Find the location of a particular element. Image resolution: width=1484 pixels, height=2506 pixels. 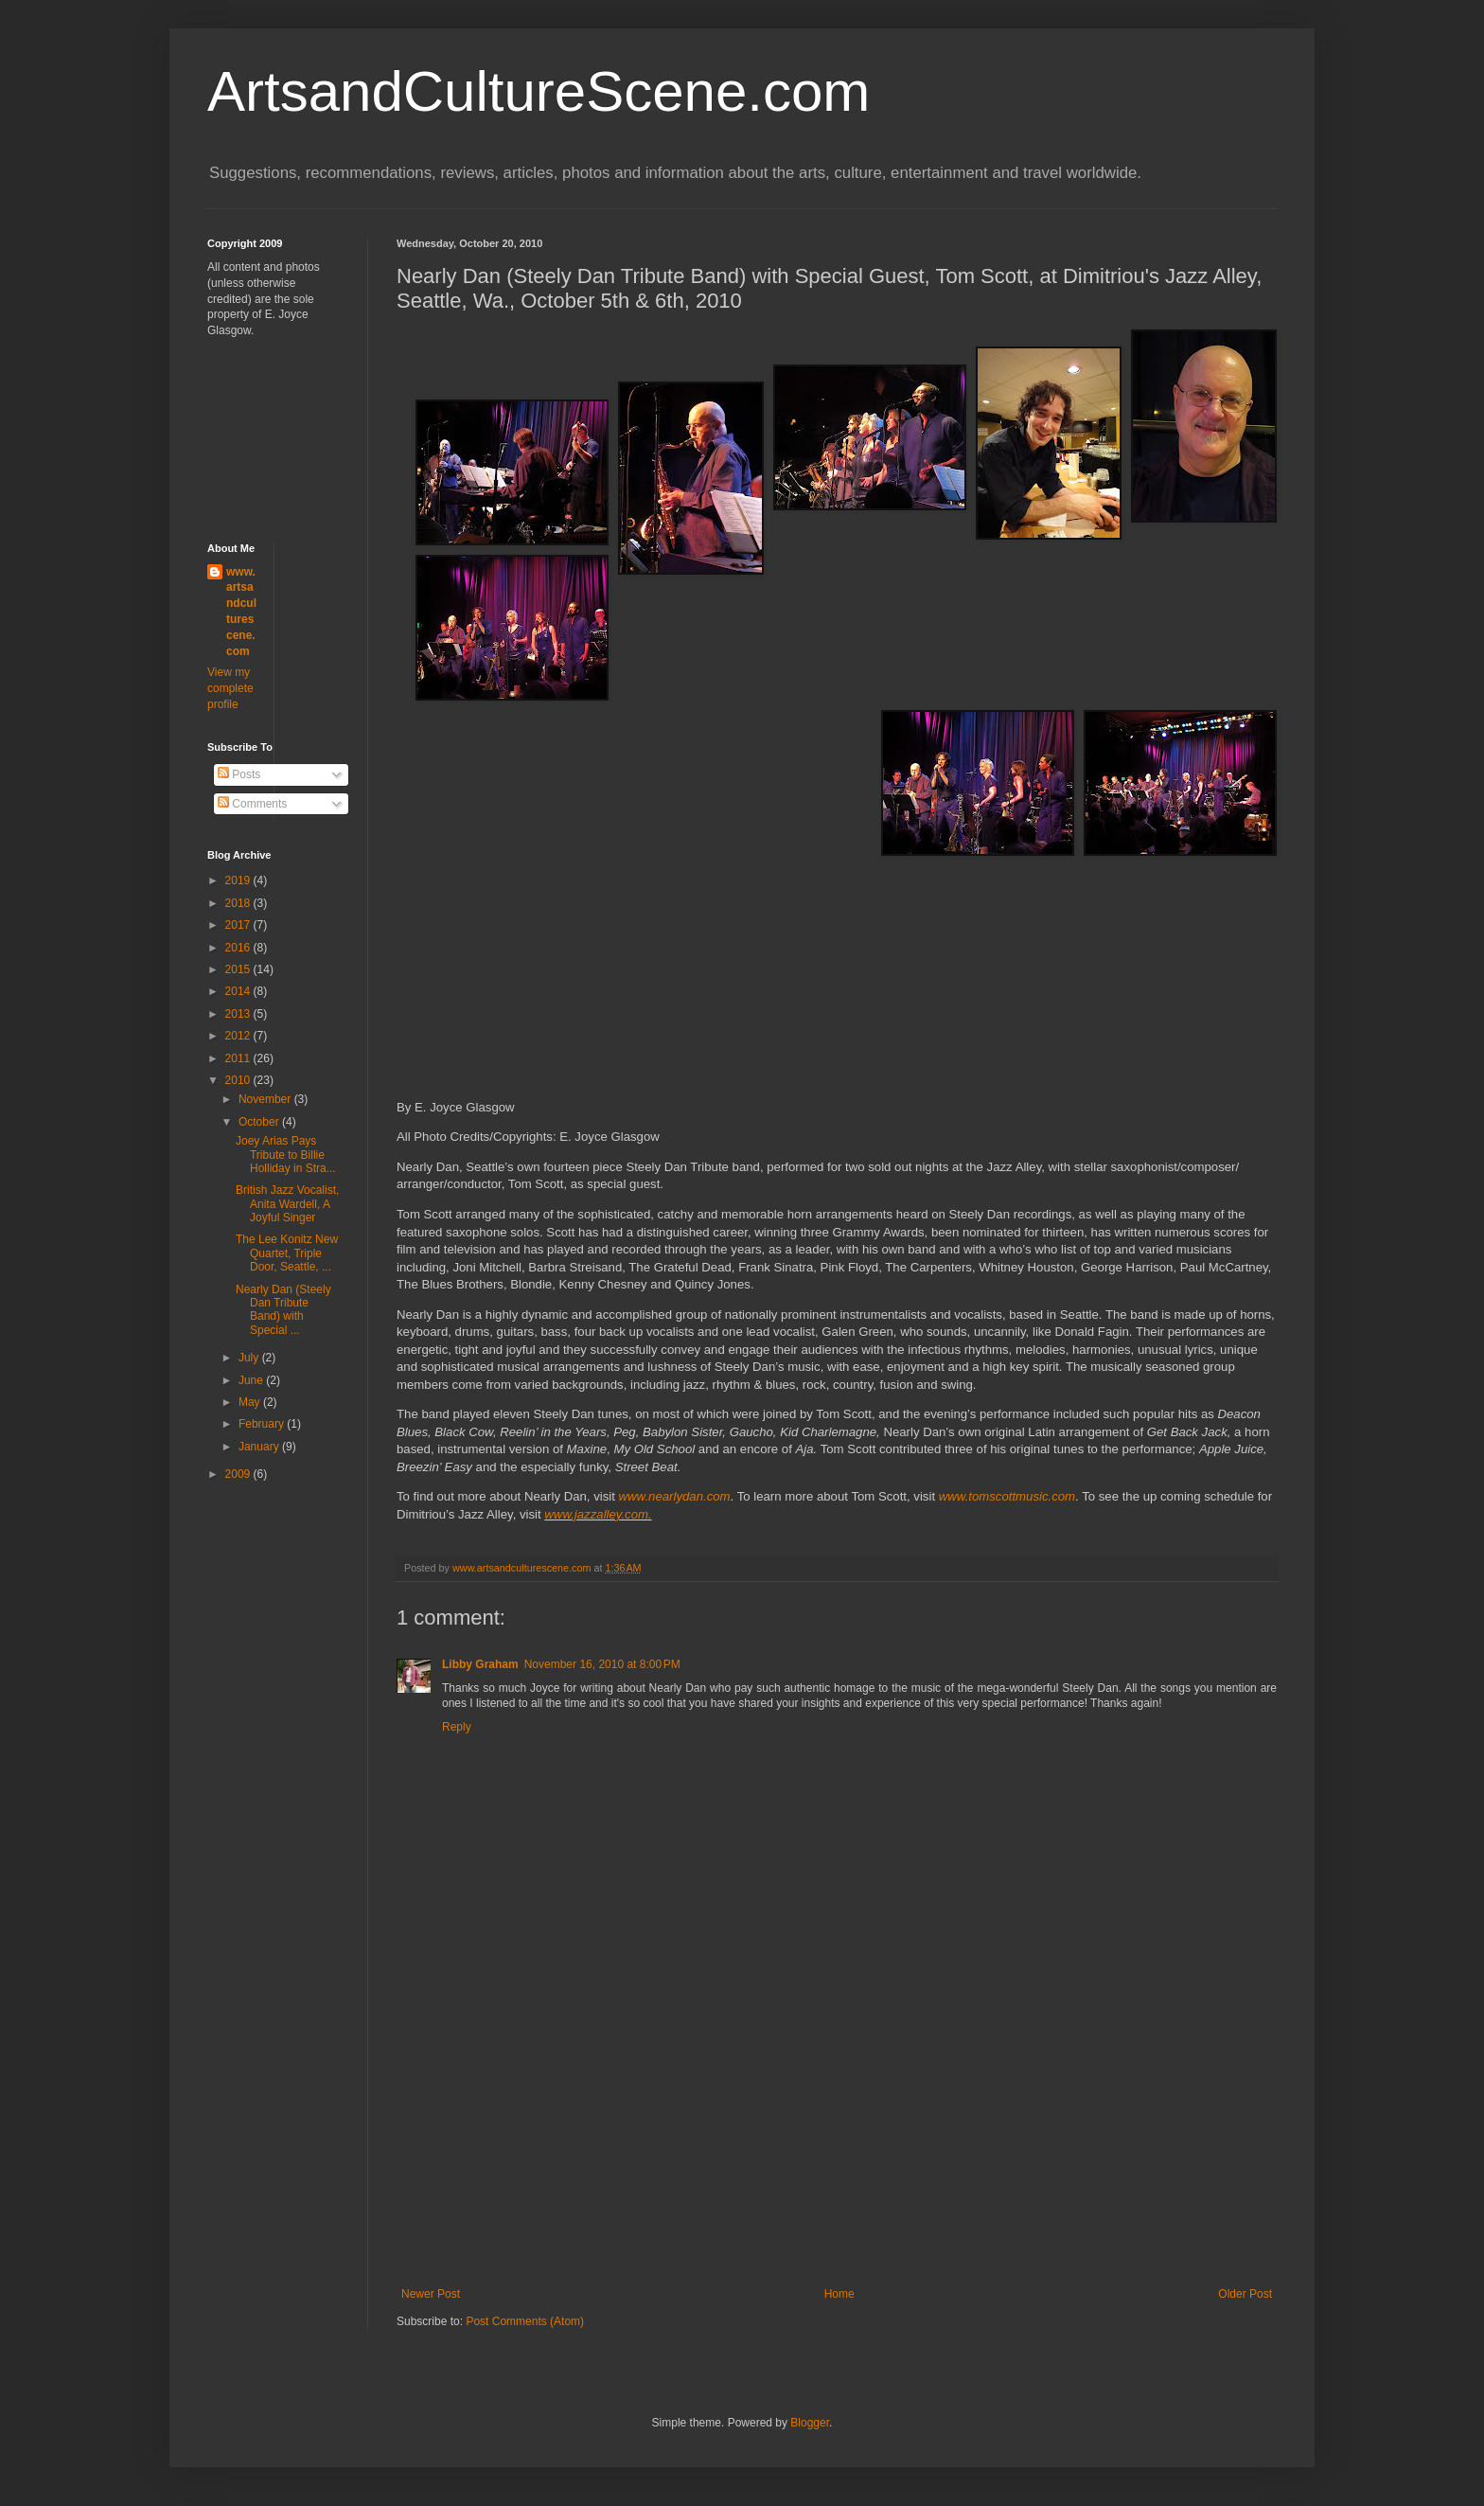

www.jazzalley.com. is located at coordinates (597, 1514).